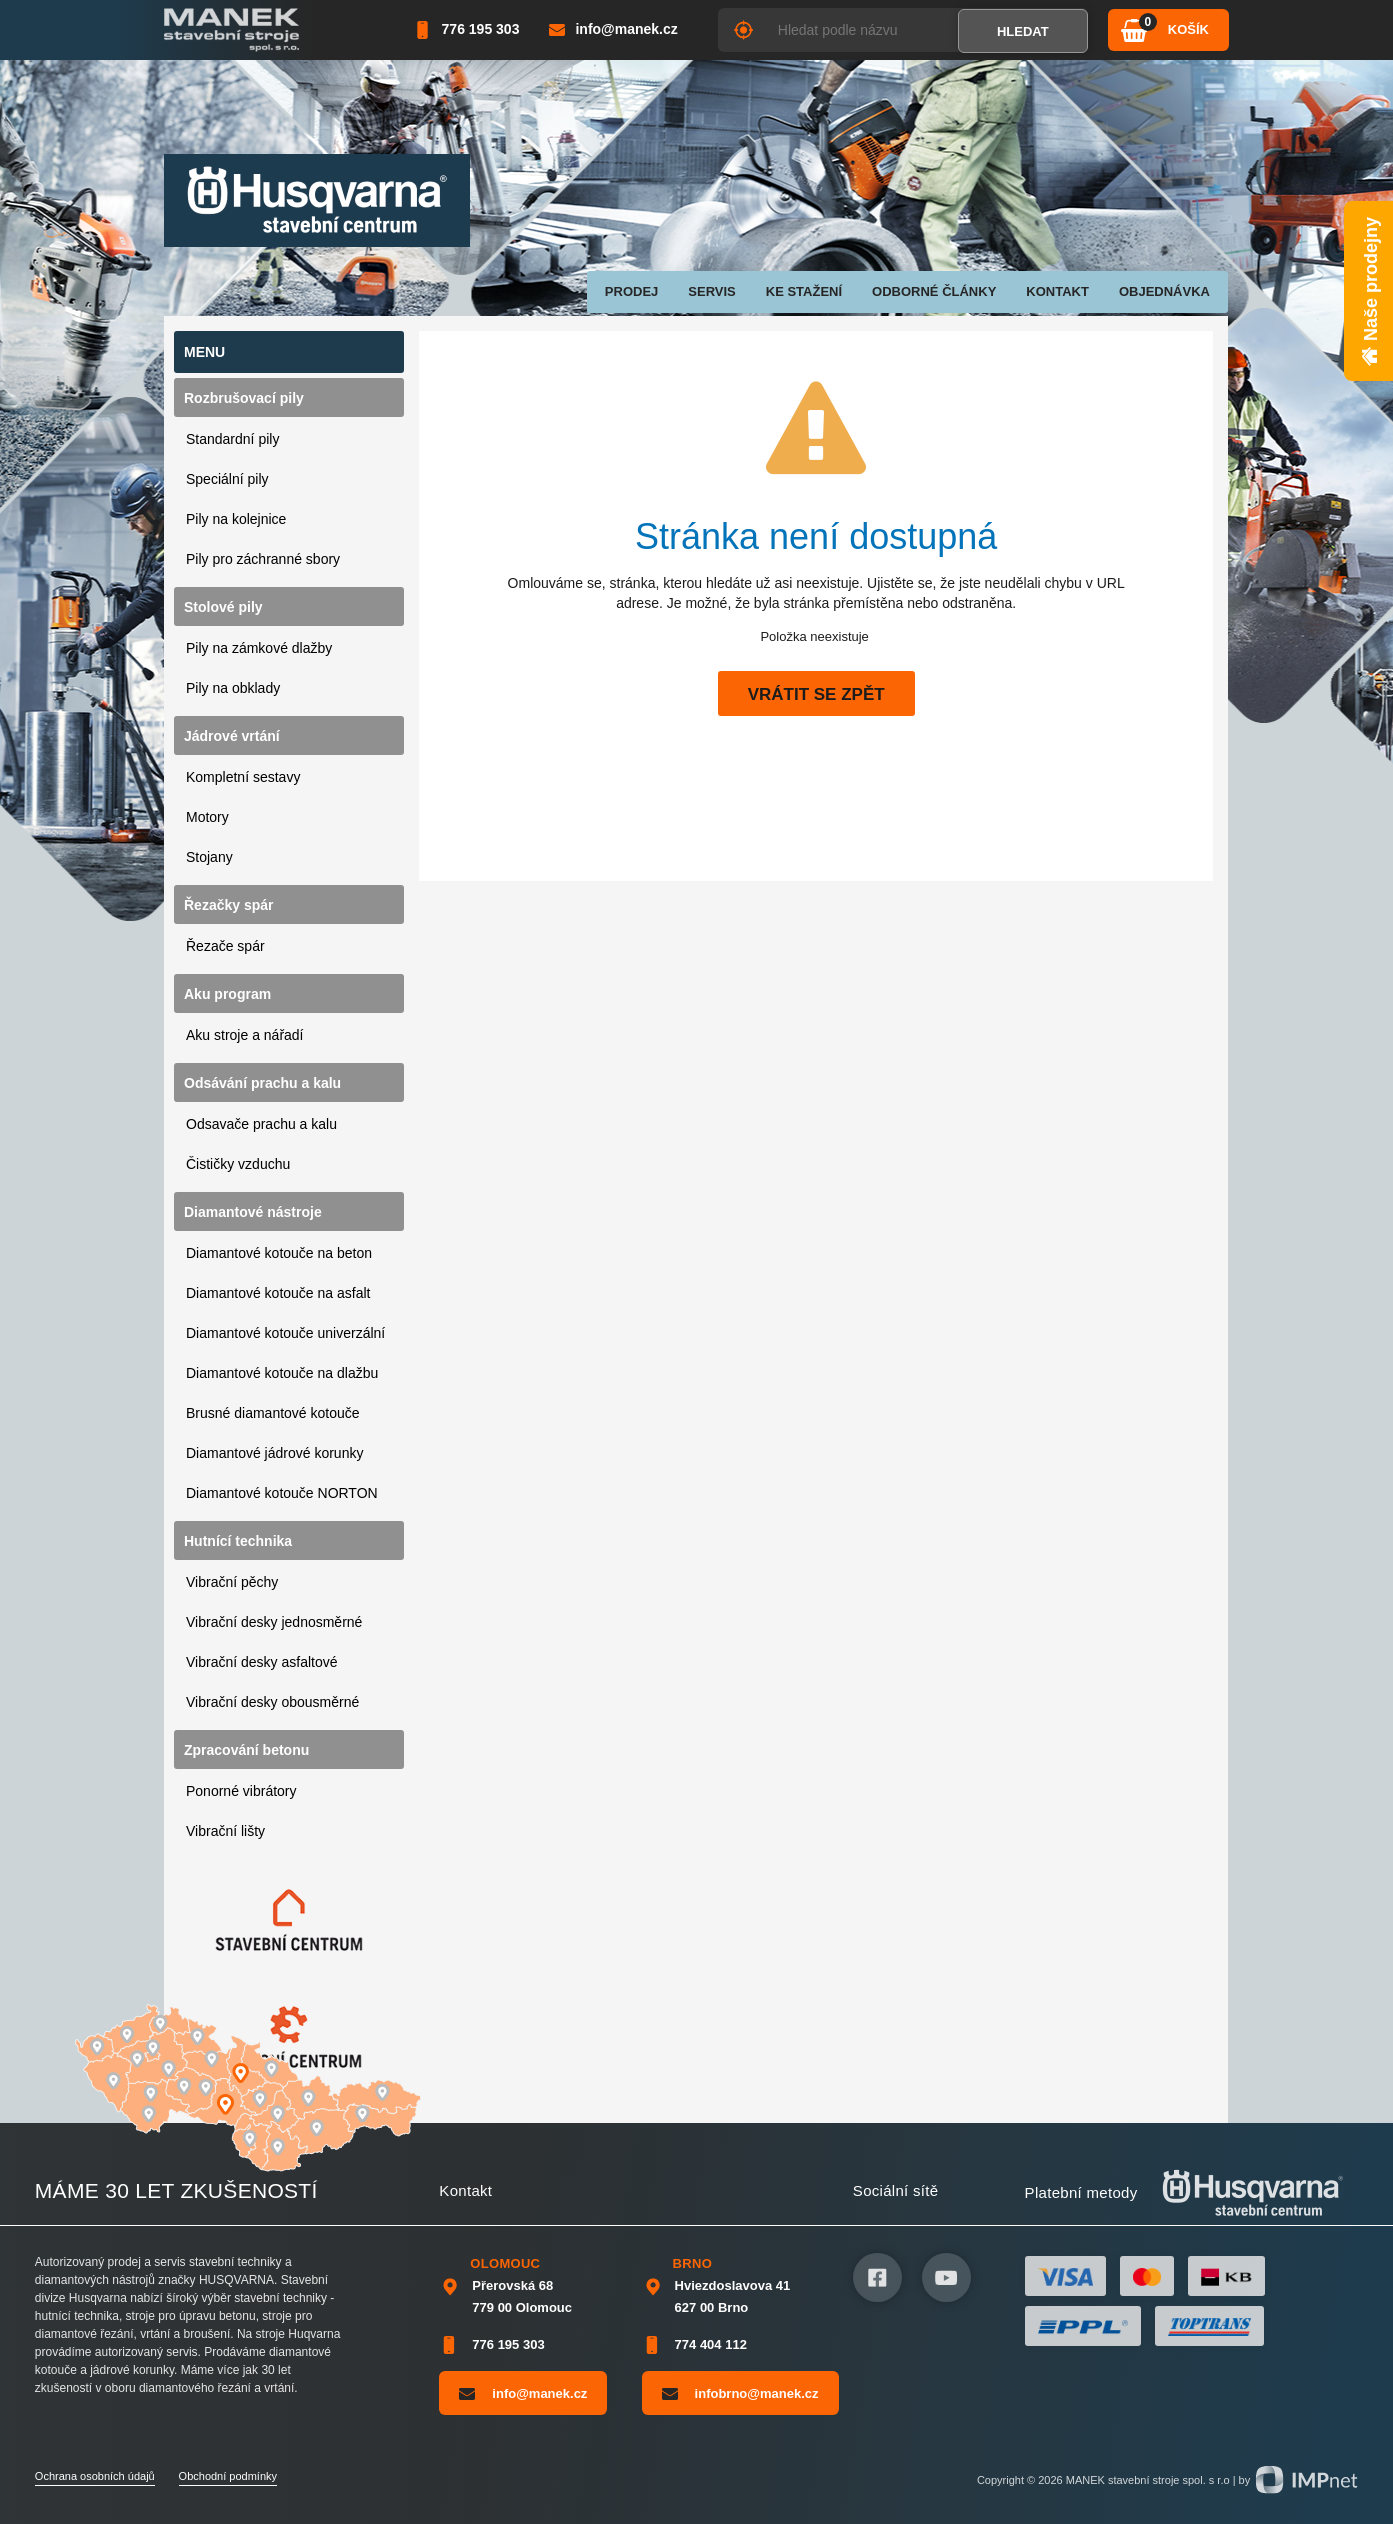 This screenshot has width=1393, height=2524. Describe the element at coordinates (238, 1541) in the screenshot. I see `Hutnící technika` at that location.